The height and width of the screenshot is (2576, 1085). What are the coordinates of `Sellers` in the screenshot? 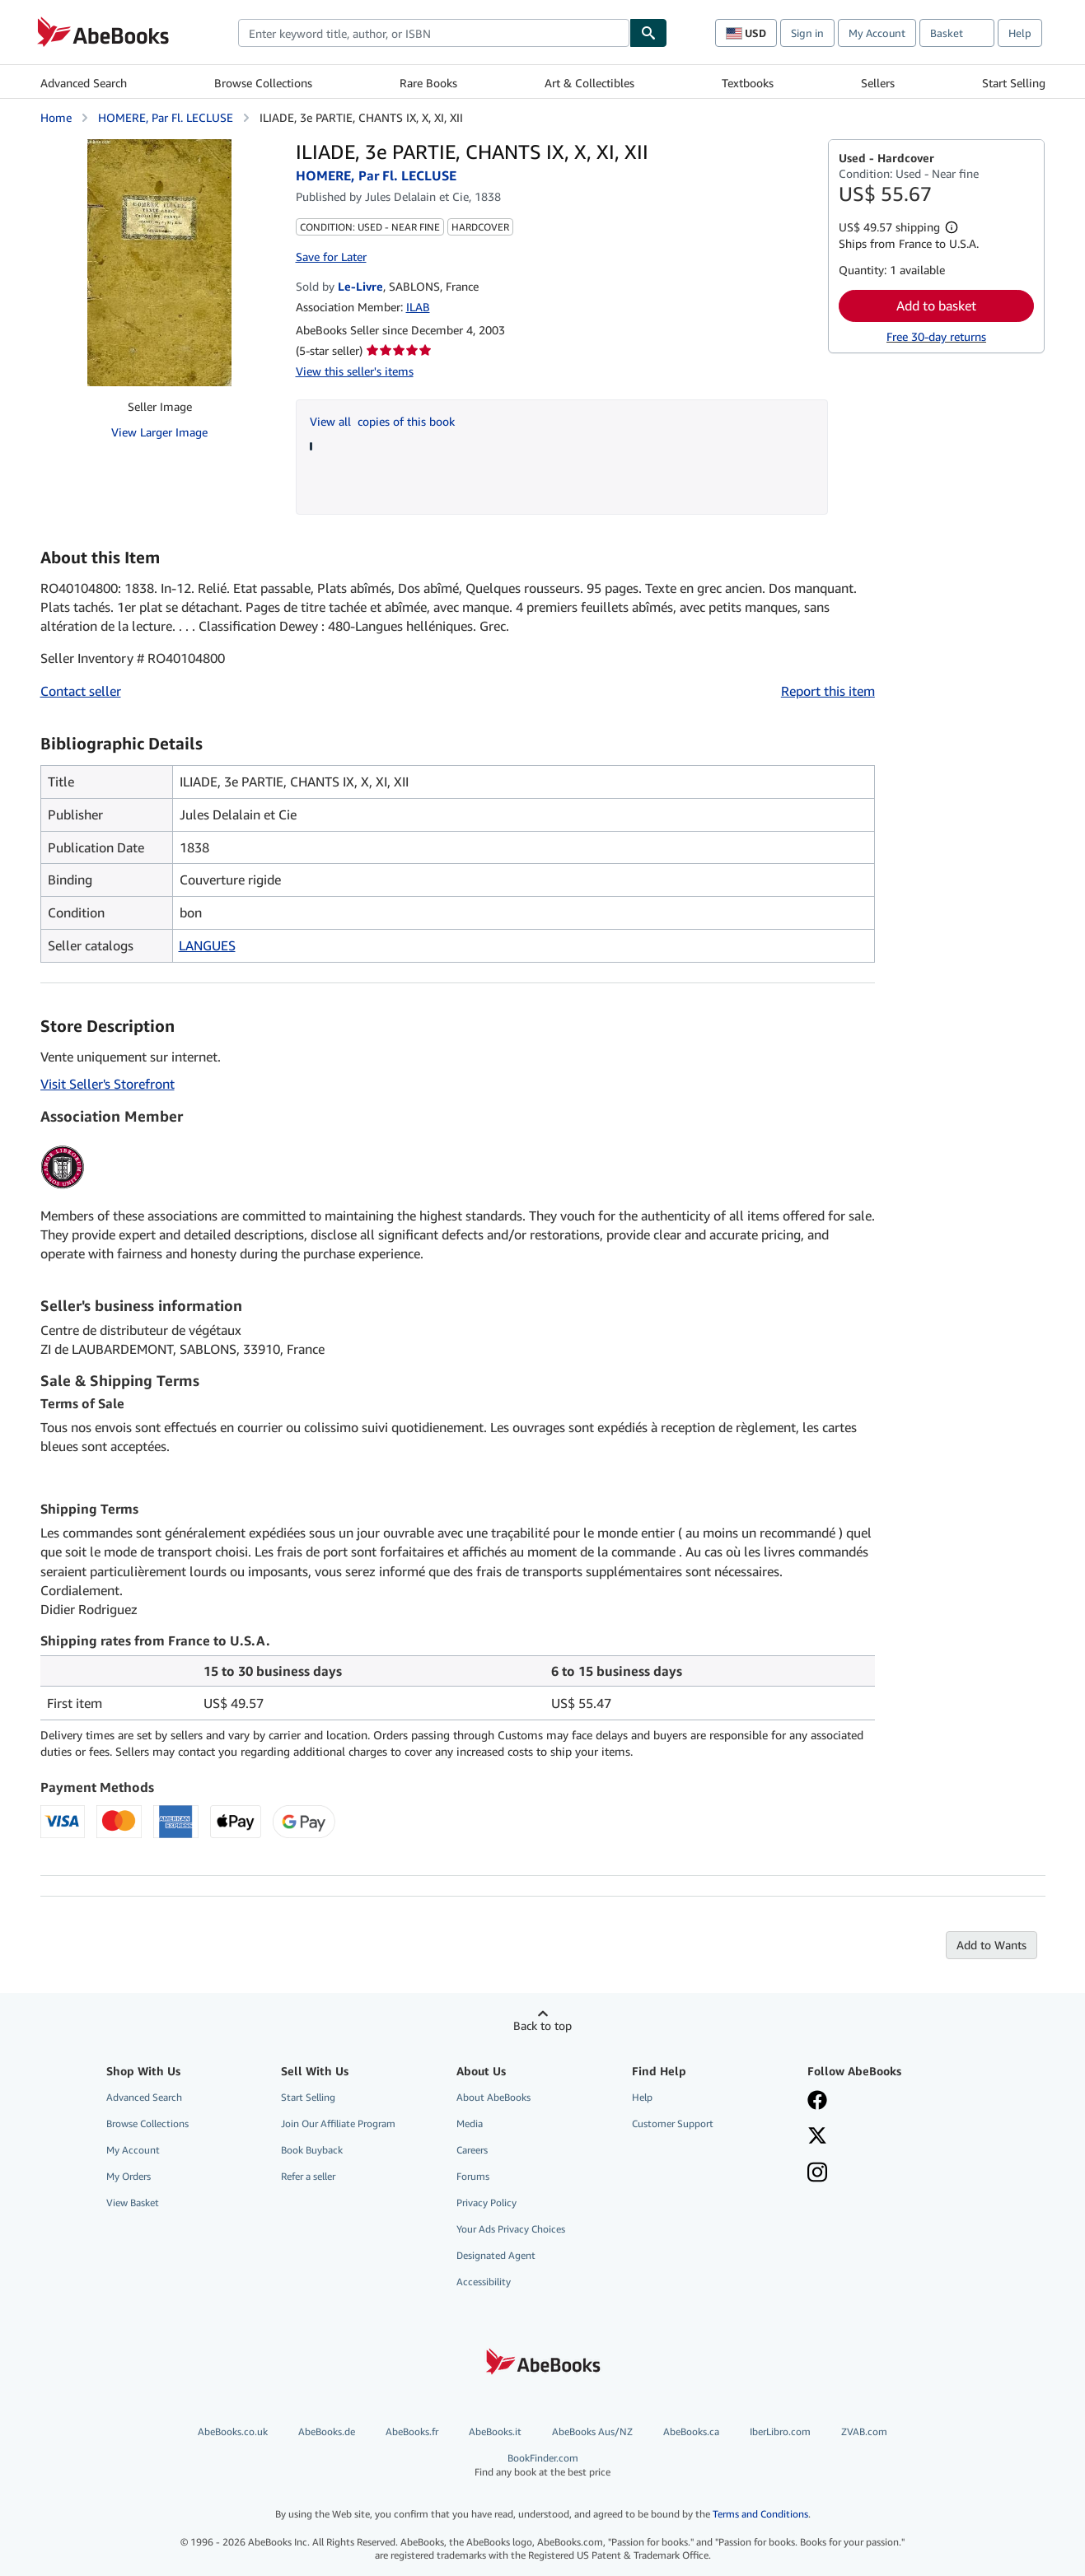 It's located at (878, 83).